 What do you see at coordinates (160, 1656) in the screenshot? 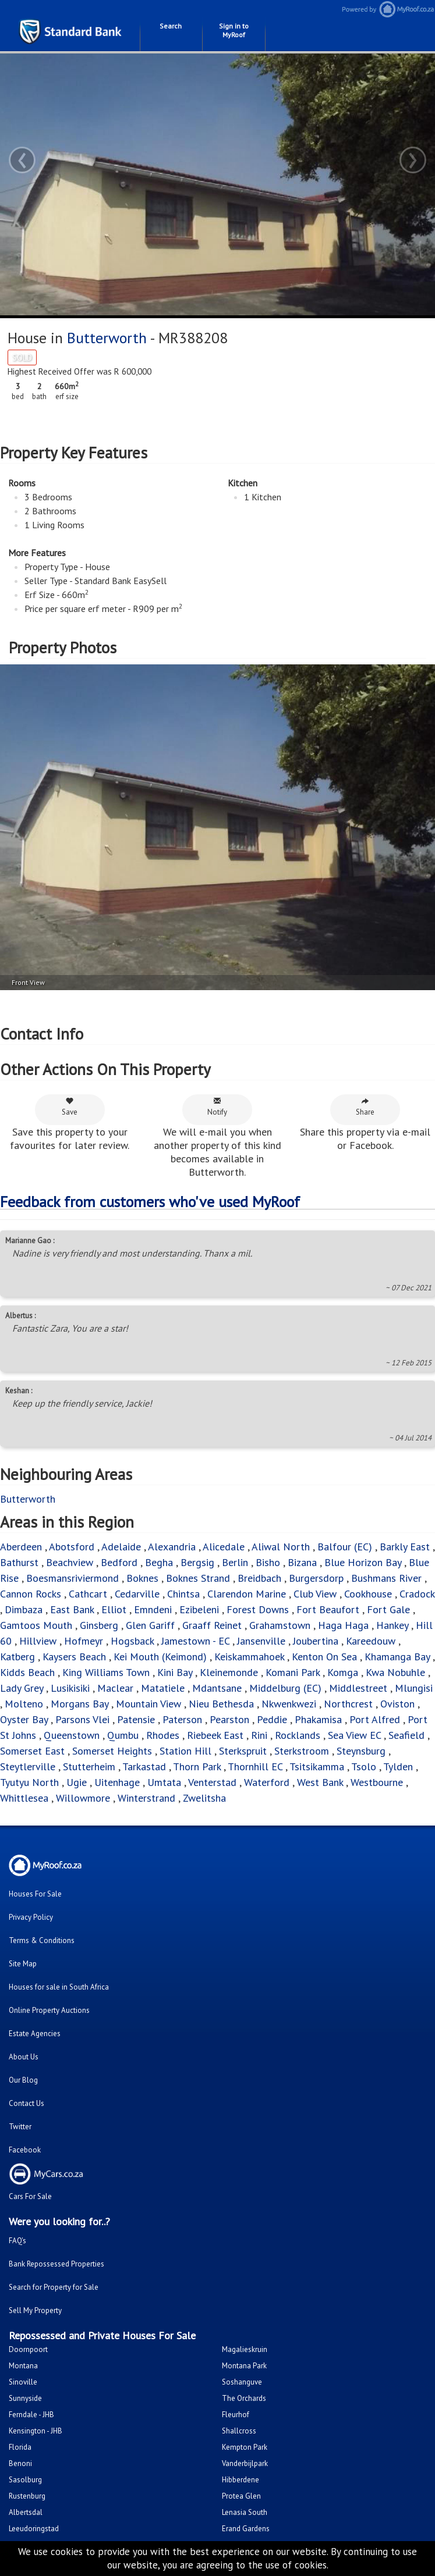
I see `Kei Mouth (Keimond)` at bounding box center [160, 1656].